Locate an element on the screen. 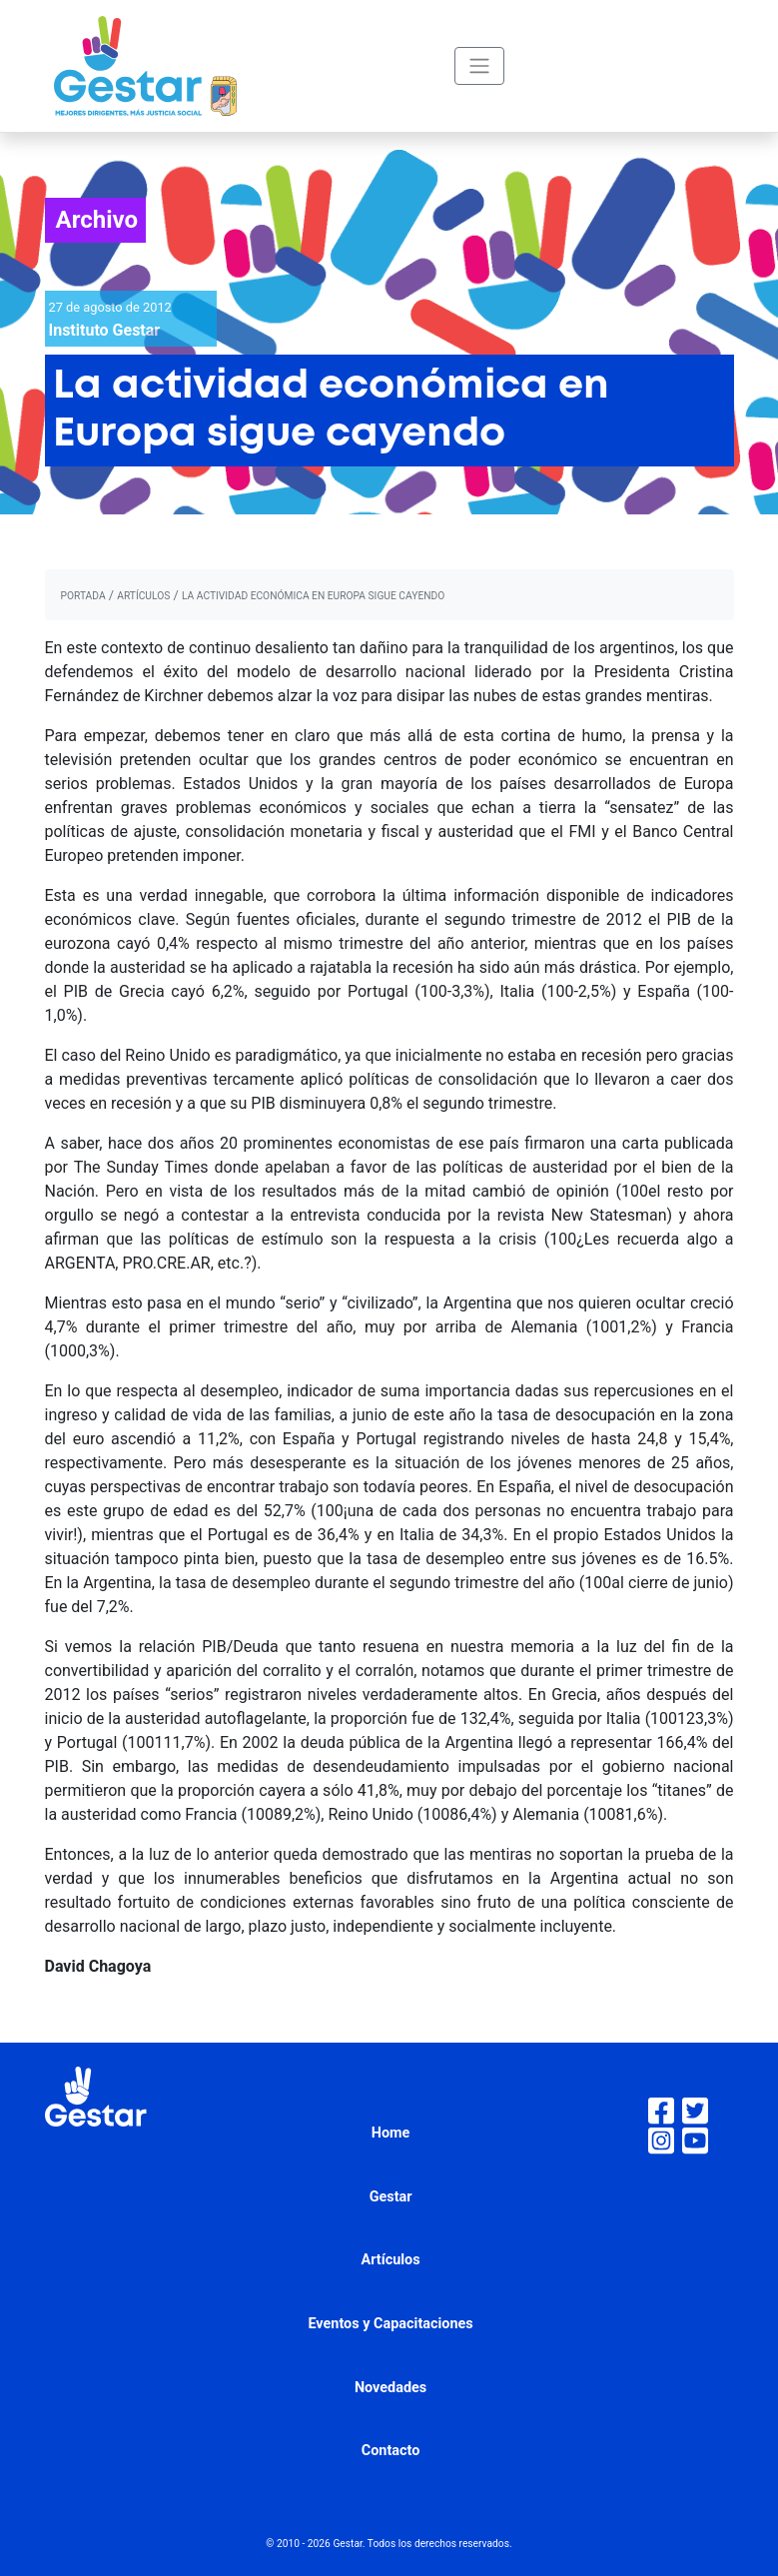 The height and width of the screenshot is (2576, 778). La actividad económica en Europa sigue cayendo is located at coordinates (313, 595).